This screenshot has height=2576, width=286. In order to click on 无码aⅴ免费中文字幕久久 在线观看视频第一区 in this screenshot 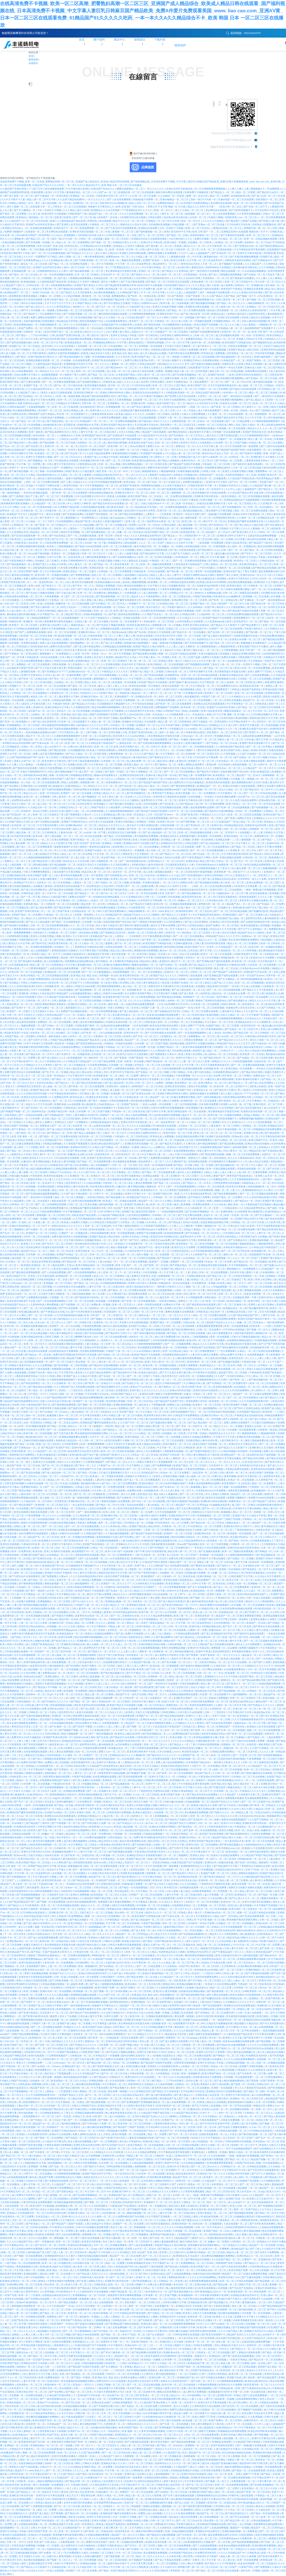, I will do `click(38, 374)`.